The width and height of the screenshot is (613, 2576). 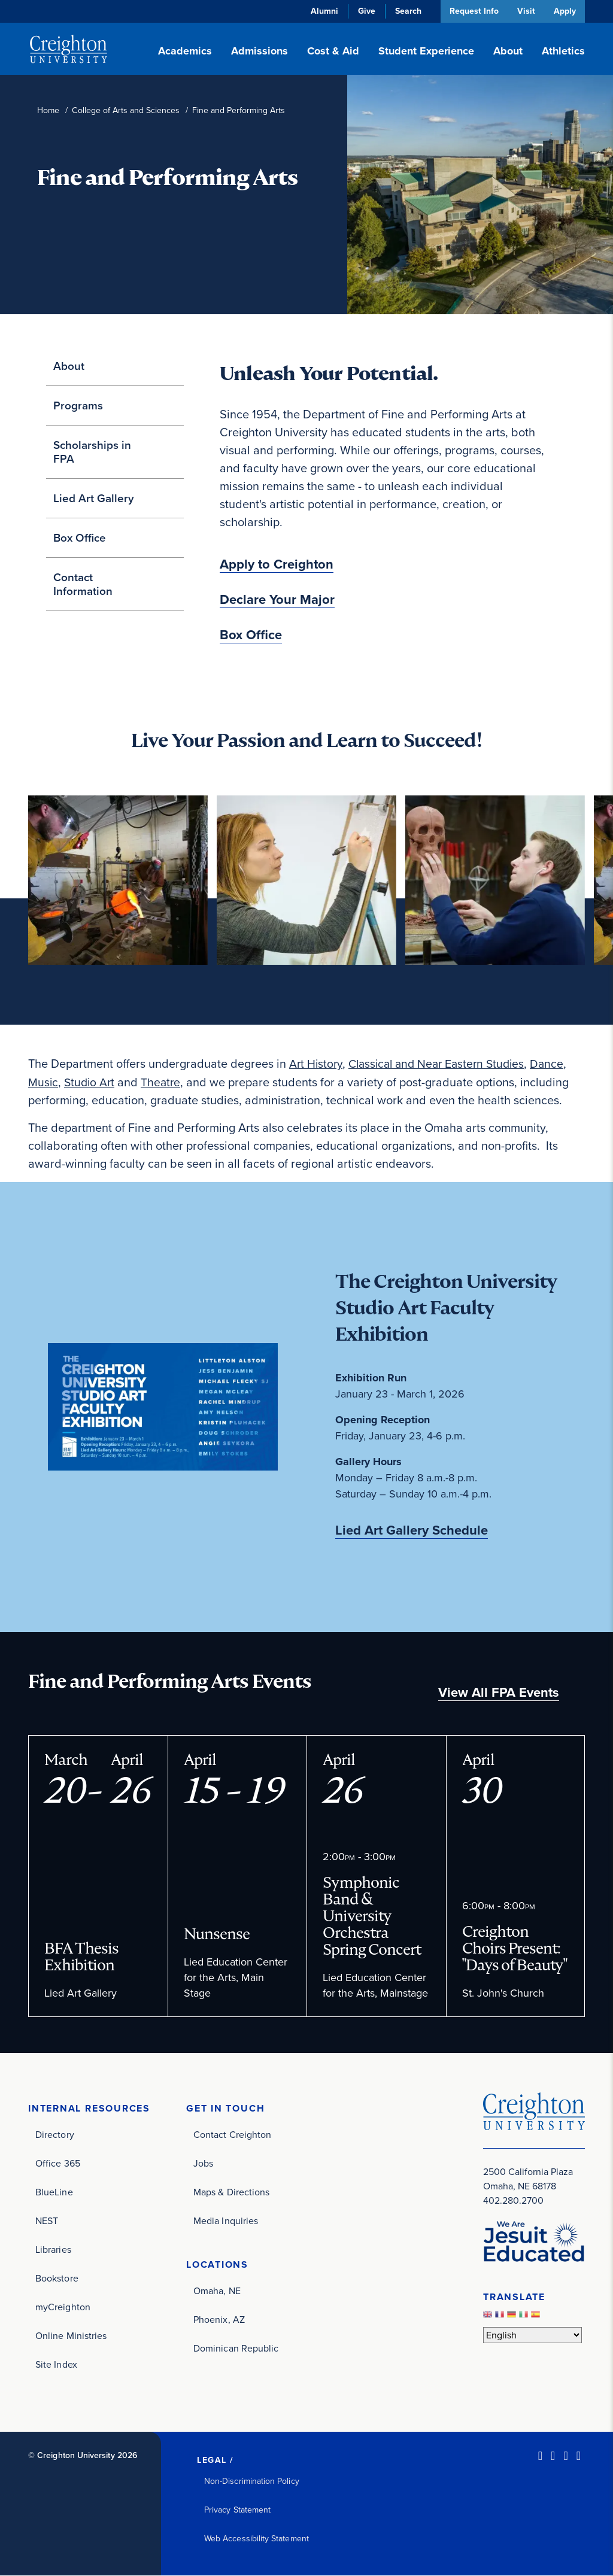 What do you see at coordinates (92, 451) in the screenshot?
I see `Scholarships in FPA` at bounding box center [92, 451].